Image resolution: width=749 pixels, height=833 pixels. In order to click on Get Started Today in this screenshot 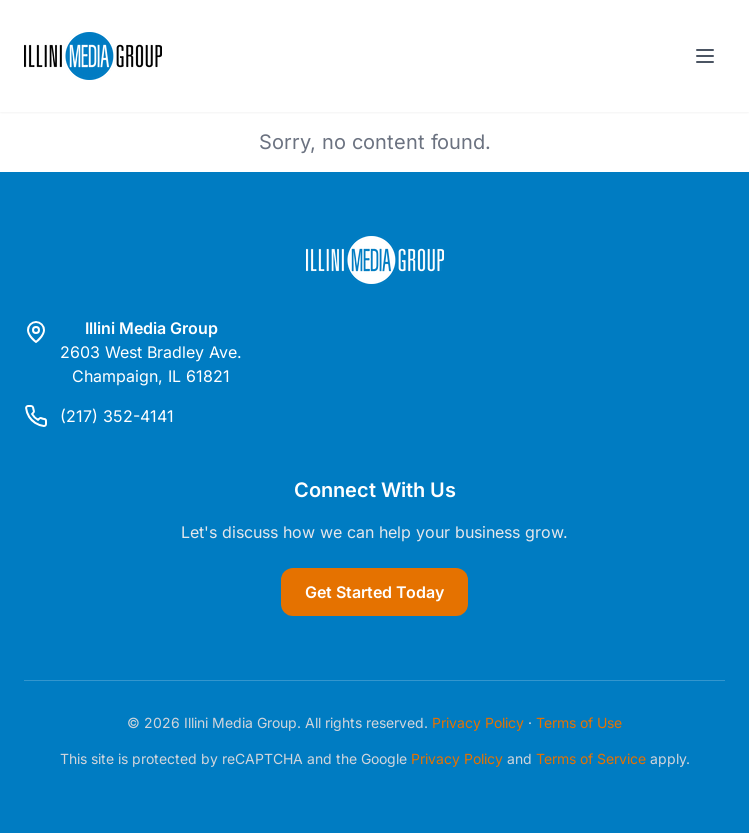, I will do `click(374, 592)`.